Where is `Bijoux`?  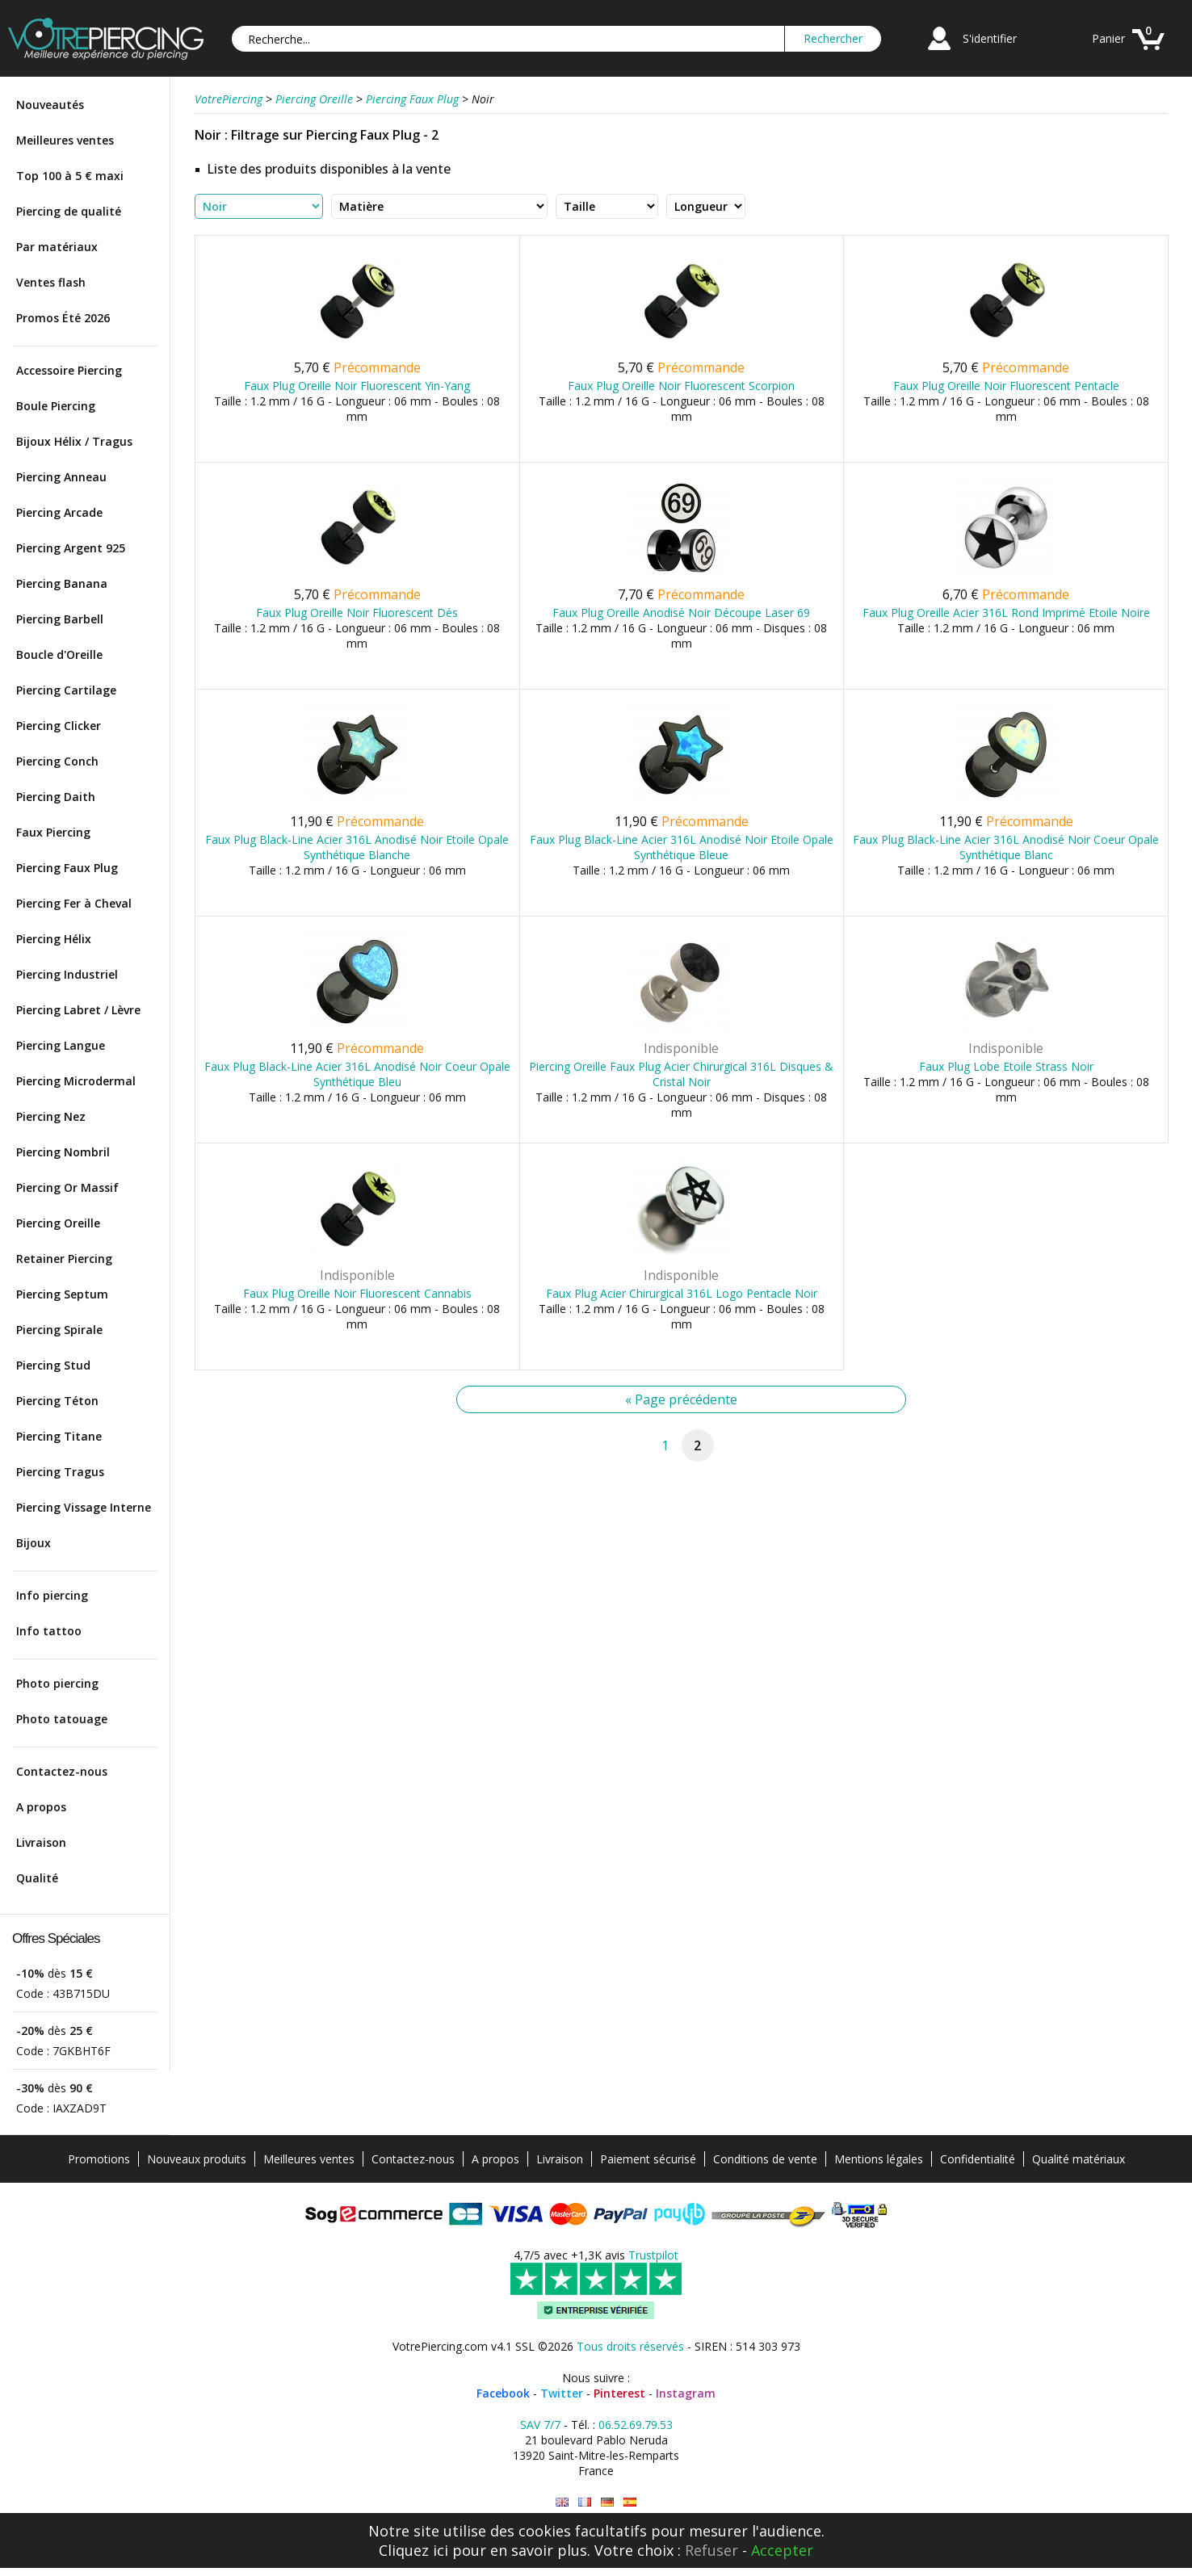 Bijoux is located at coordinates (33, 1542).